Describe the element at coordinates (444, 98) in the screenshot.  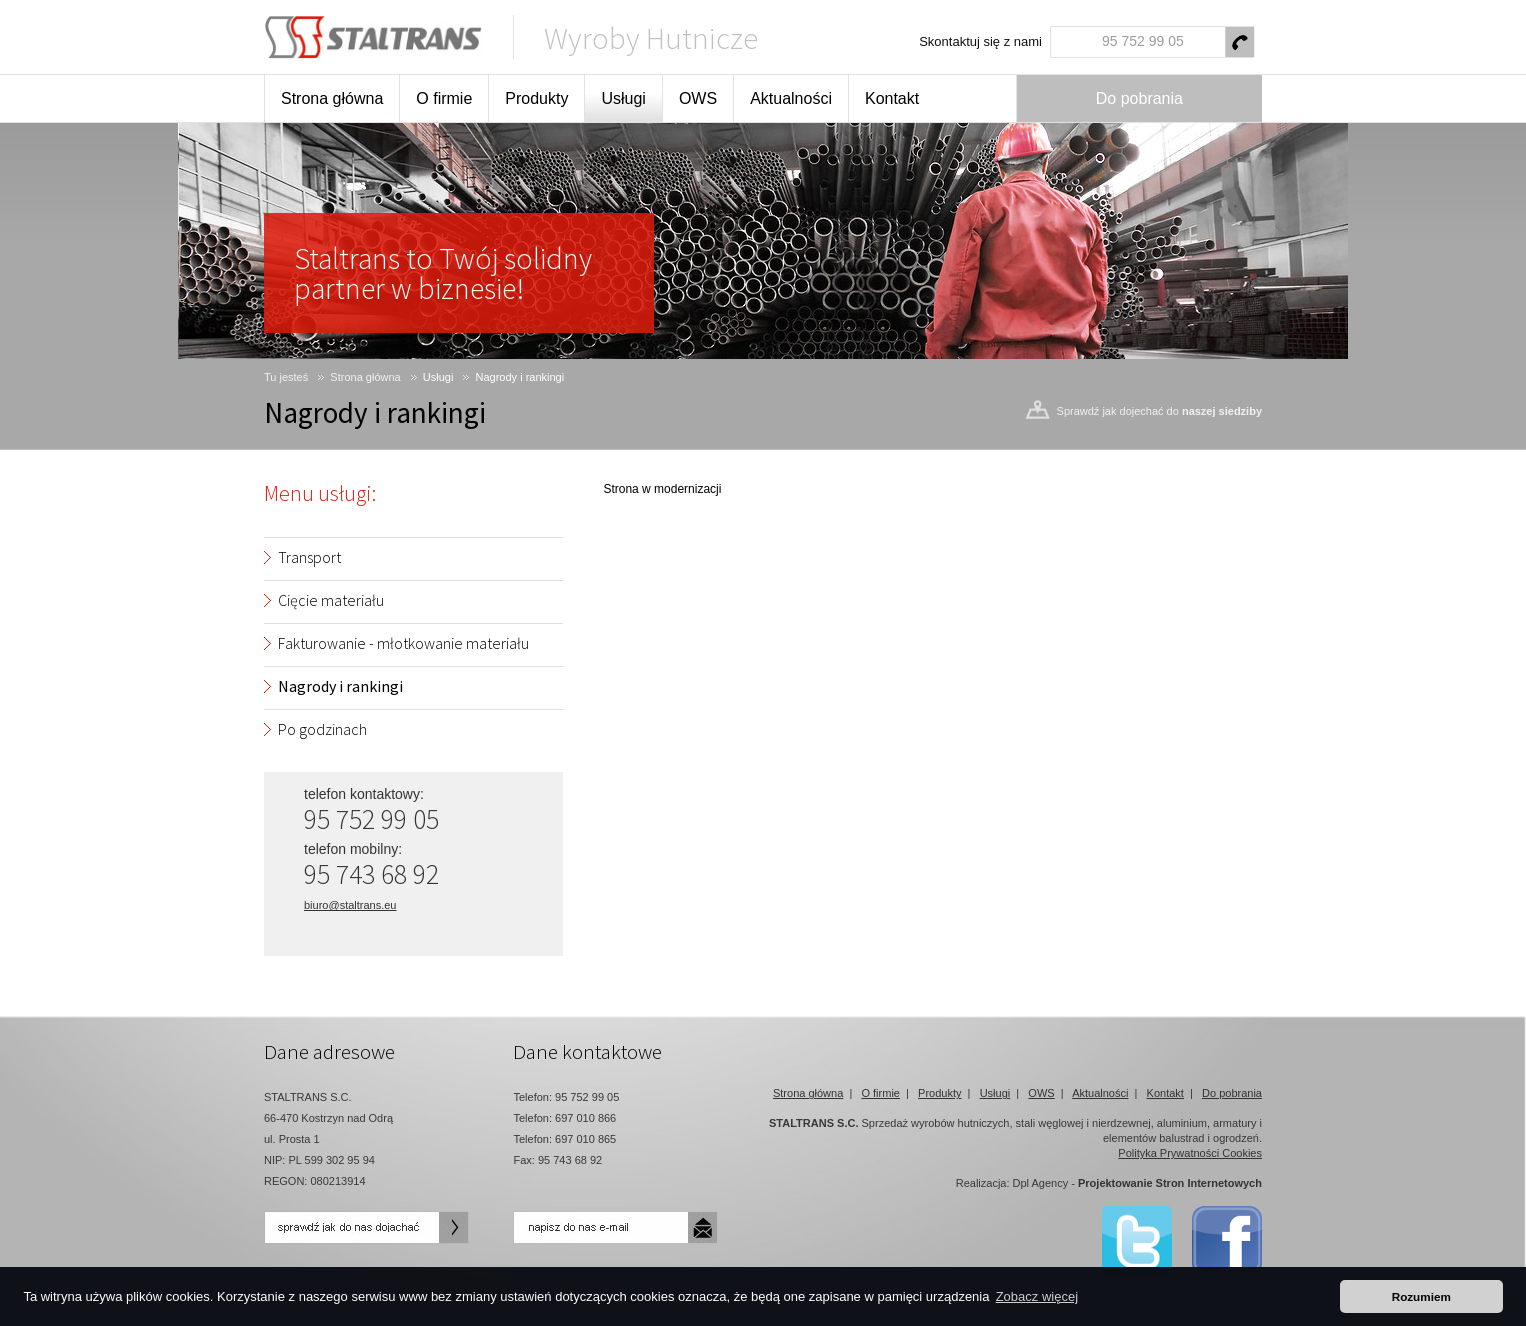
I see `O firmie` at that location.